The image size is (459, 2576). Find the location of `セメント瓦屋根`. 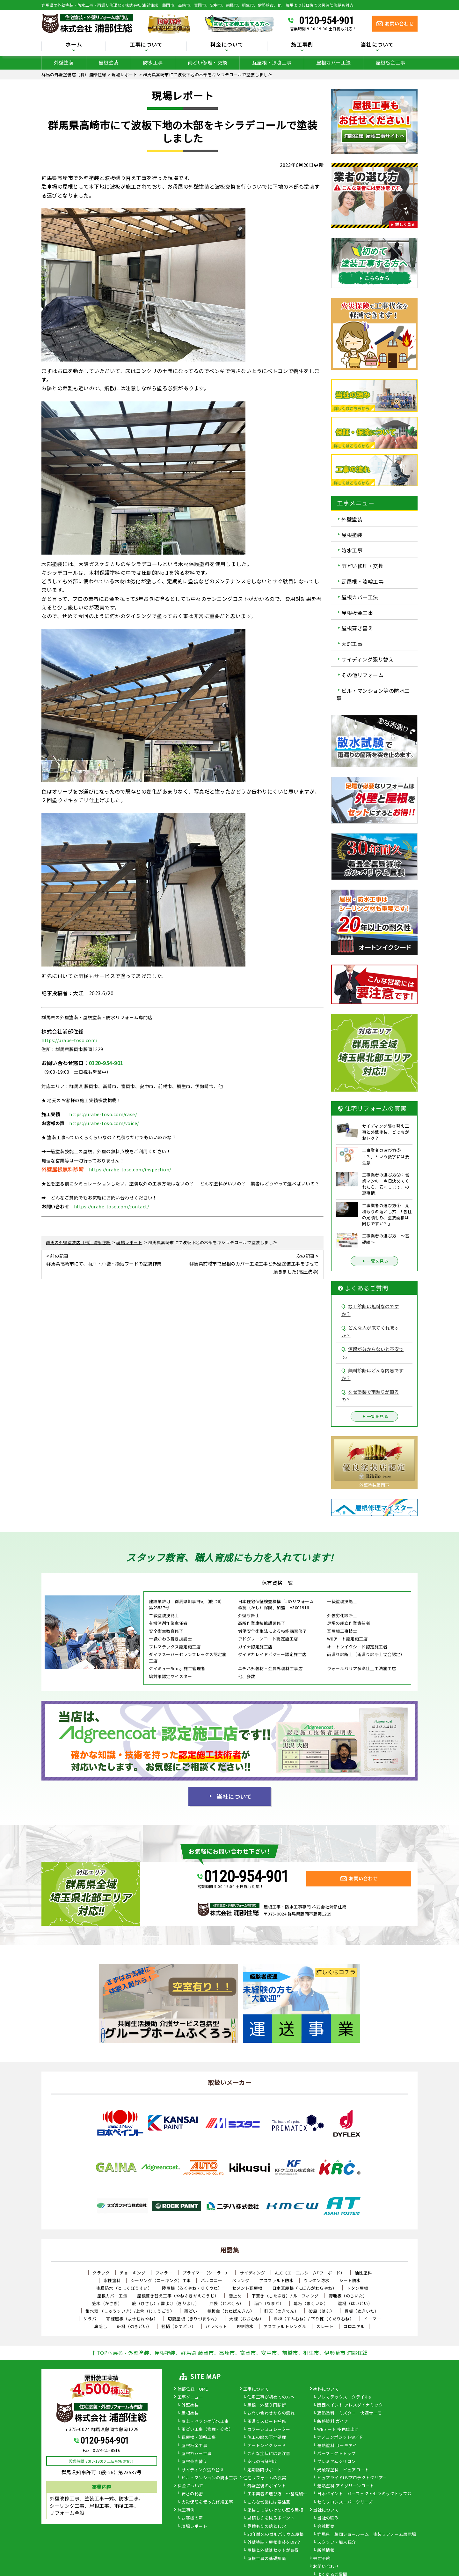

セメント瓦屋根 is located at coordinates (247, 2288).